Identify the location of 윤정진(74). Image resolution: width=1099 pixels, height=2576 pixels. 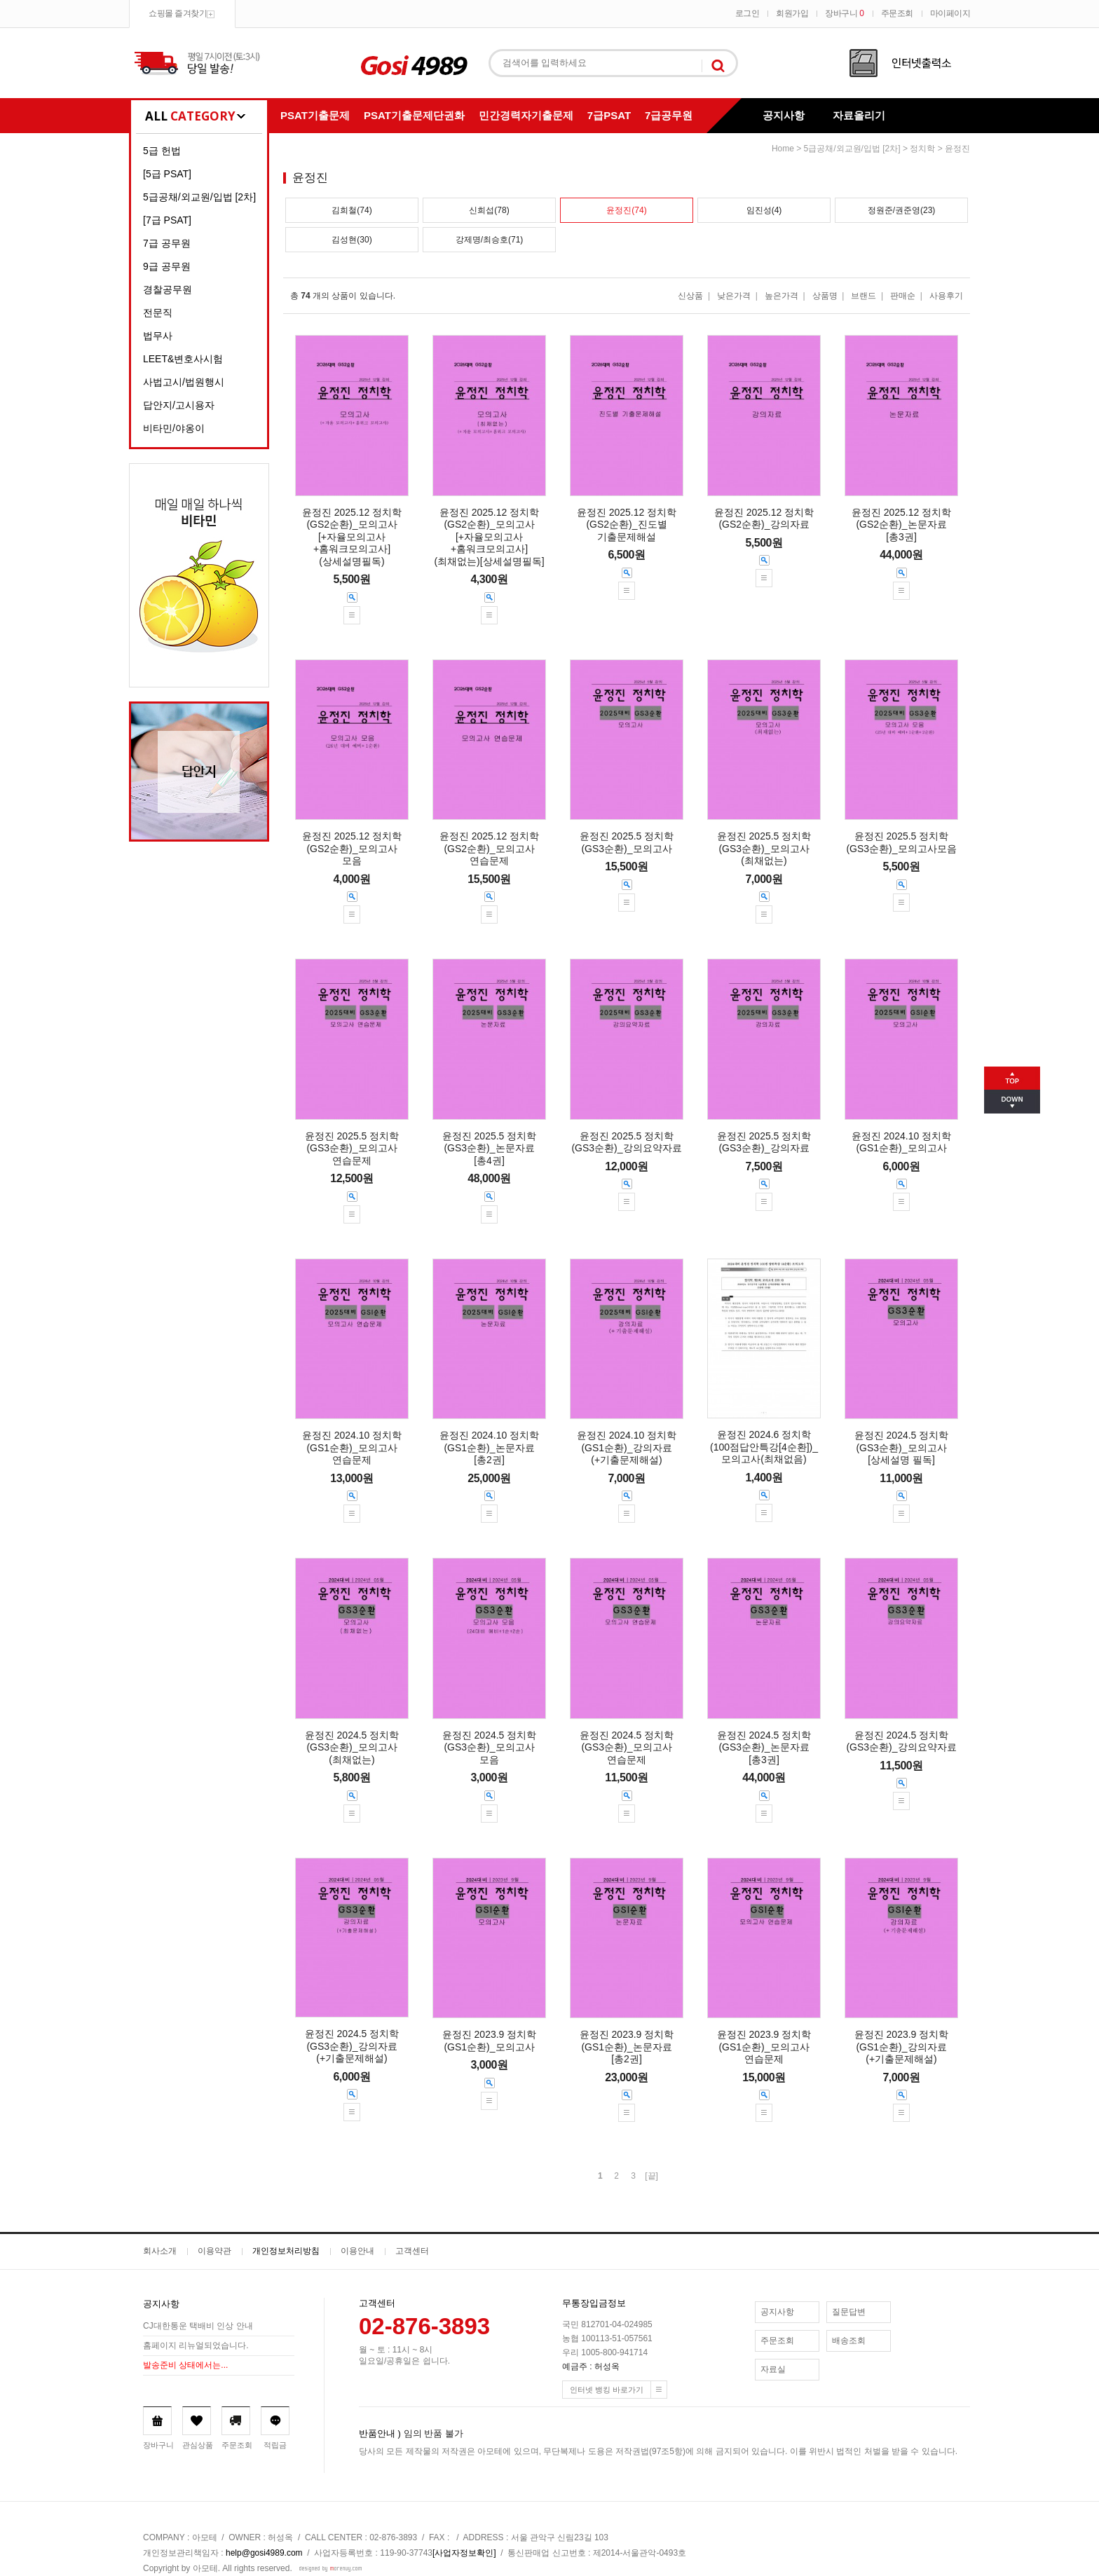
(626, 210).